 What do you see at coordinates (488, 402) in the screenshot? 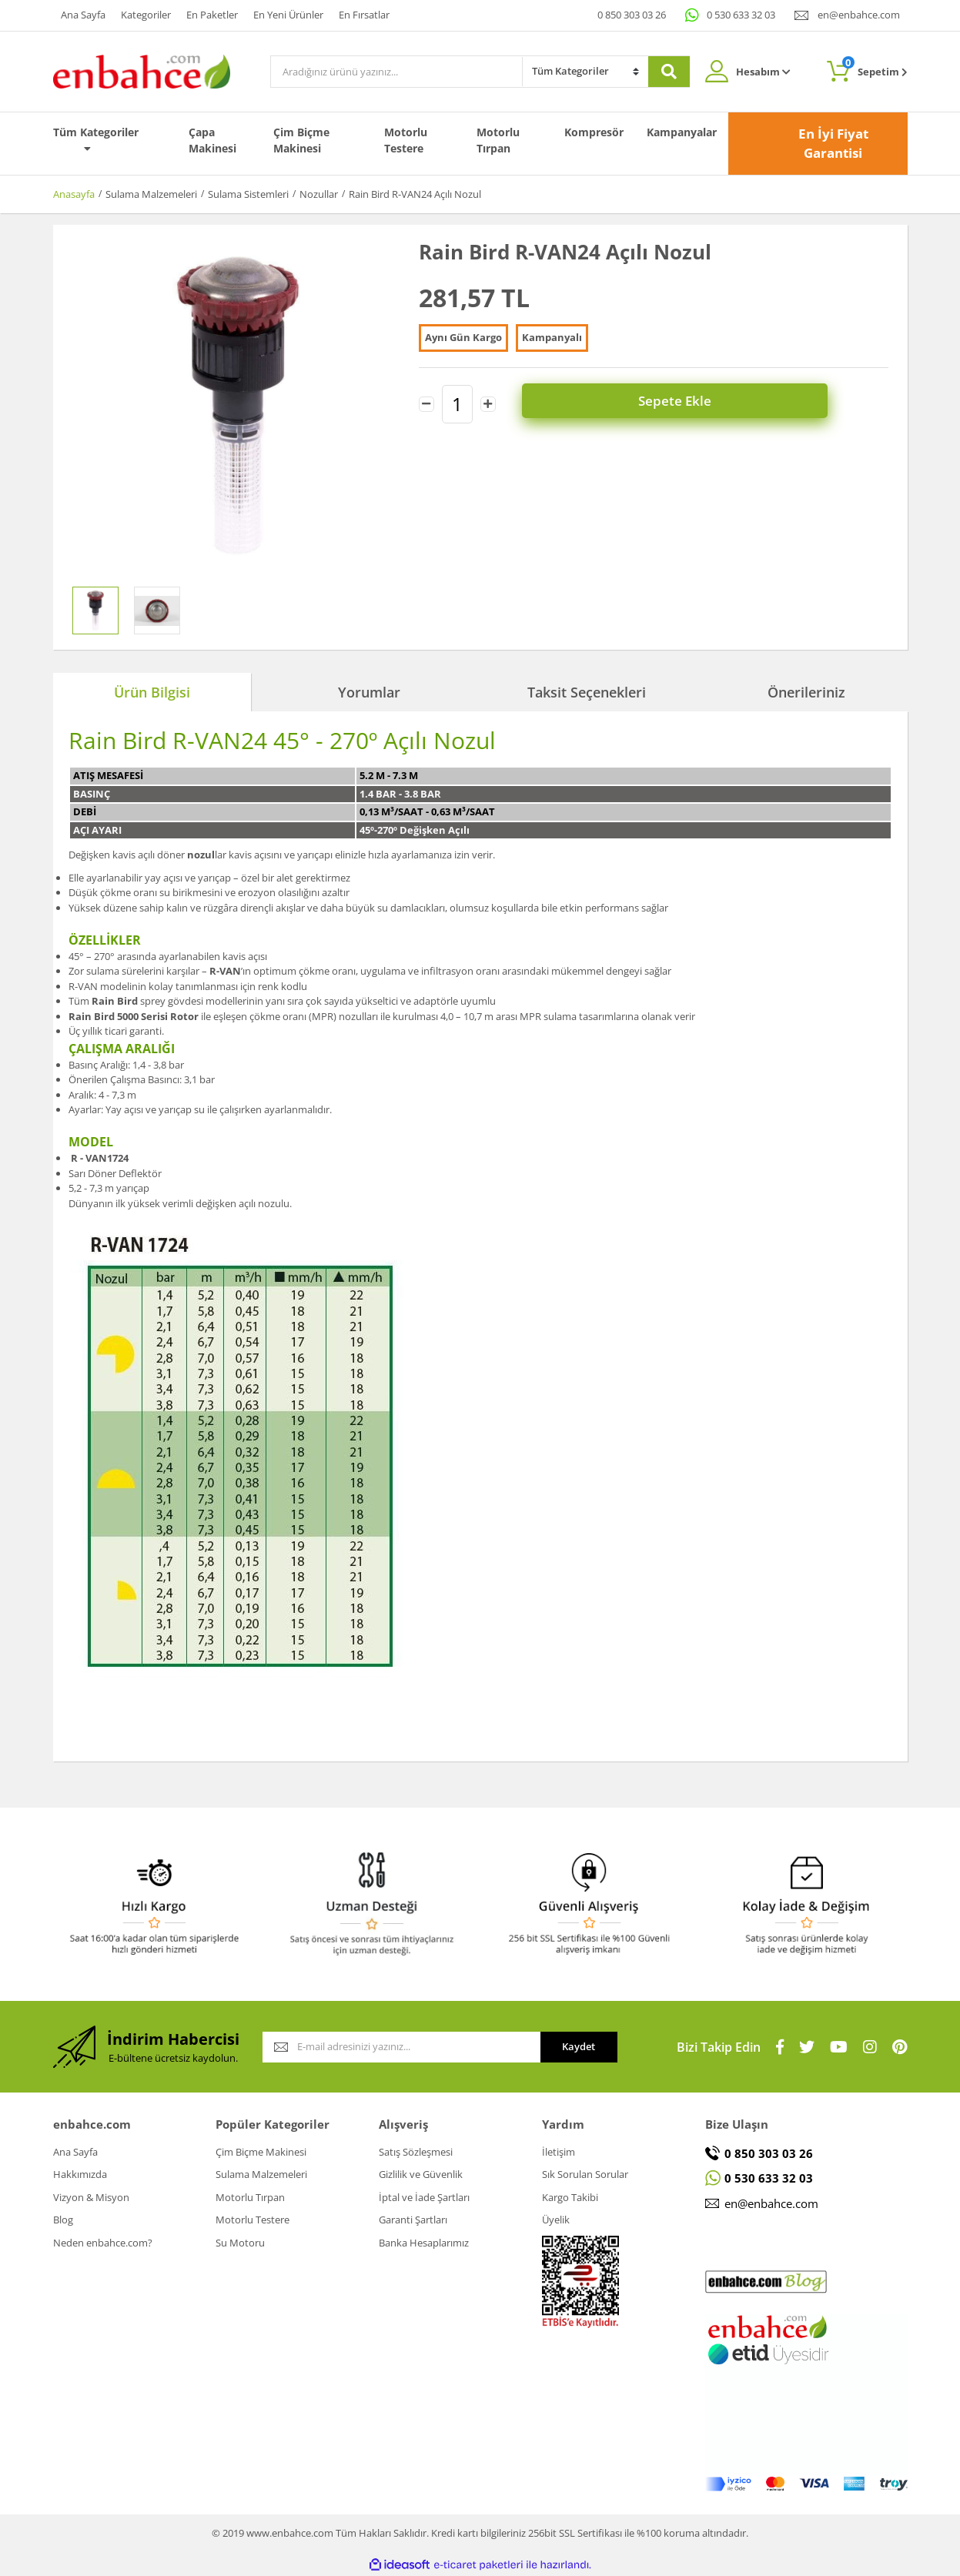
I see `[Increase Quantity]` at bounding box center [488, 402].